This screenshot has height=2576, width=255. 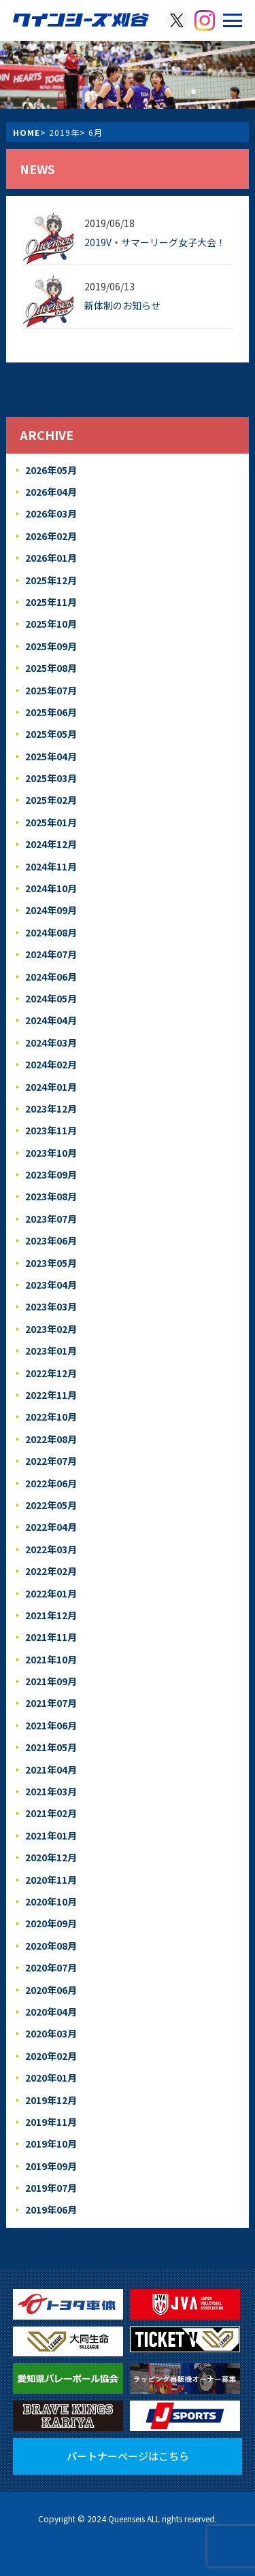 What do you see at coordinates (51, 866) in the screenshot?
I see `2024年11月` at bounding box center [51, 866].